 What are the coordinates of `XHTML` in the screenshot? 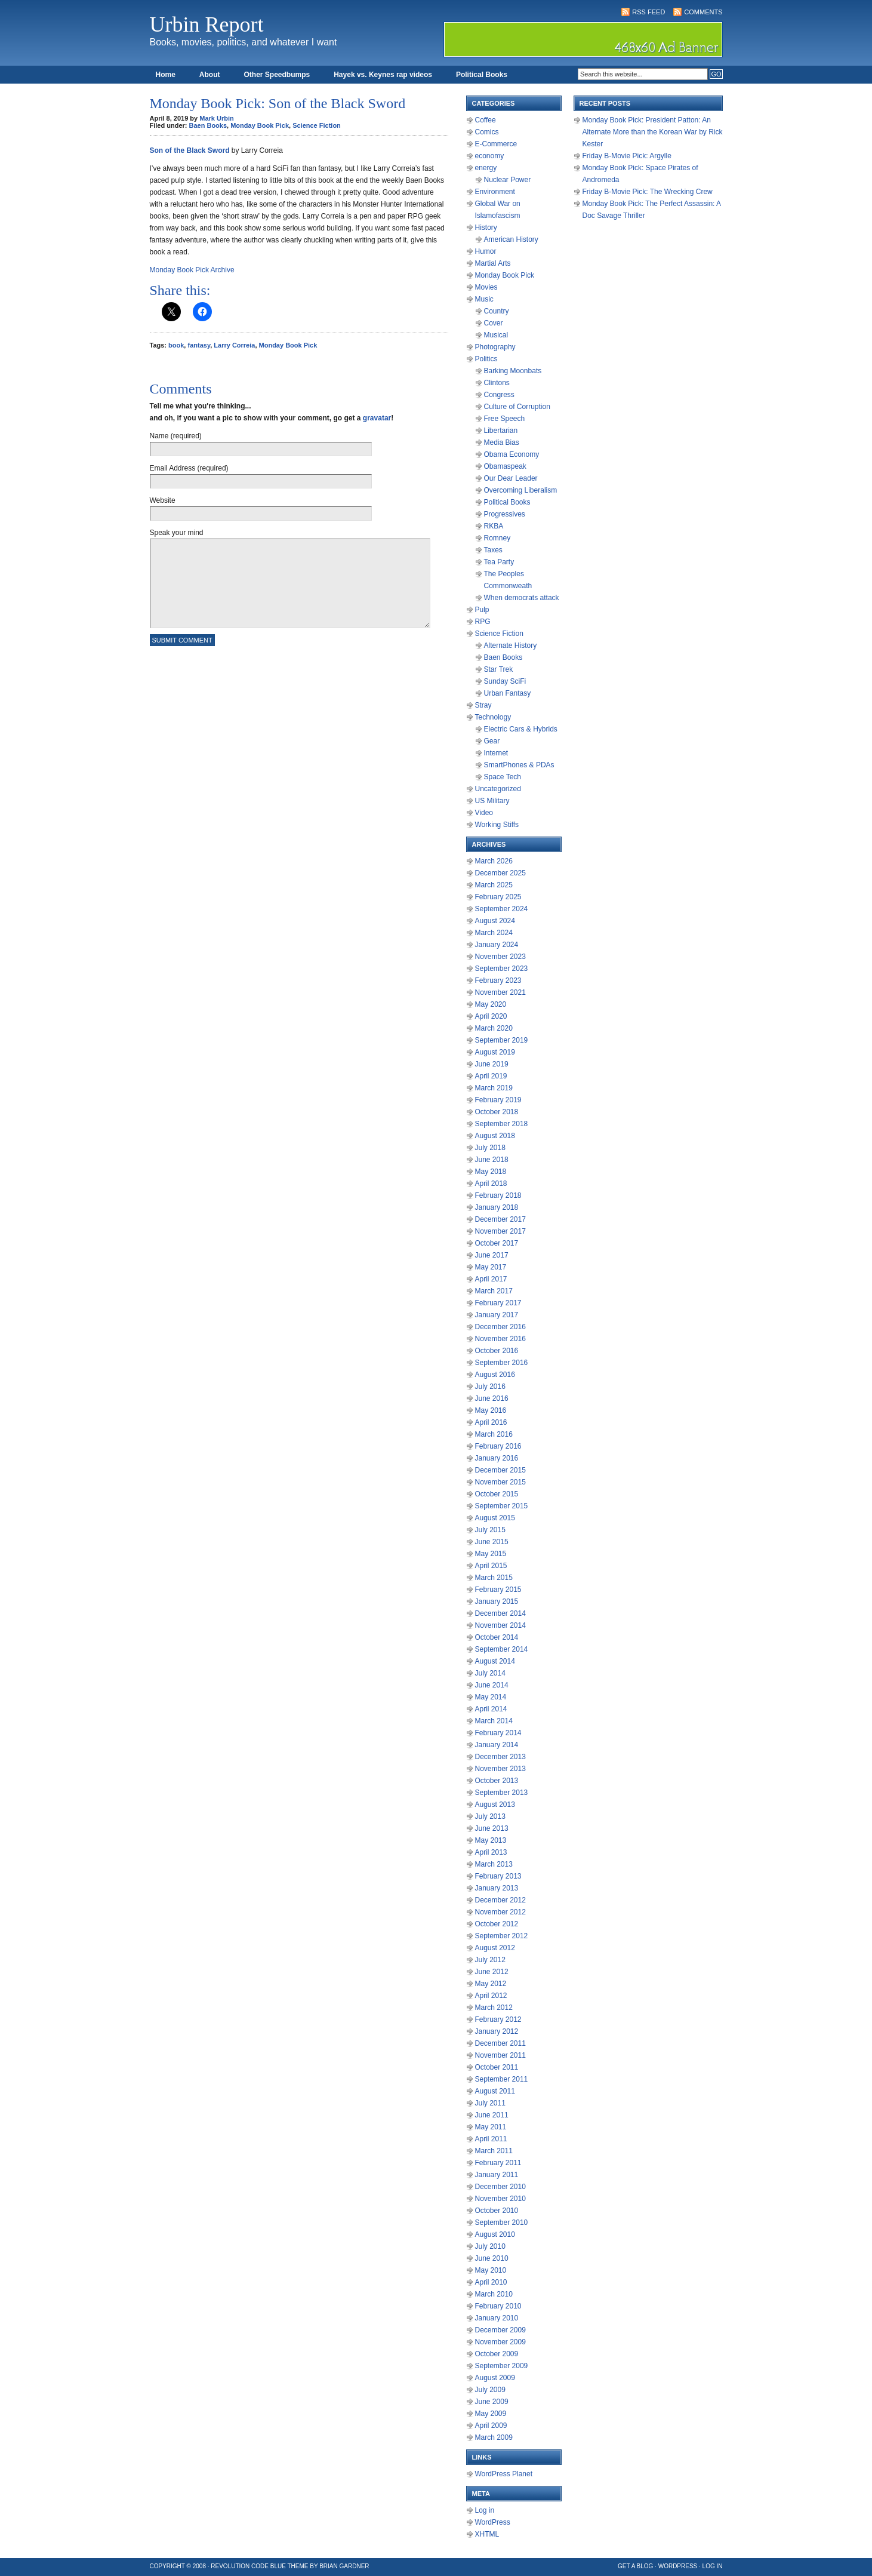 It's located at (487, 2534).